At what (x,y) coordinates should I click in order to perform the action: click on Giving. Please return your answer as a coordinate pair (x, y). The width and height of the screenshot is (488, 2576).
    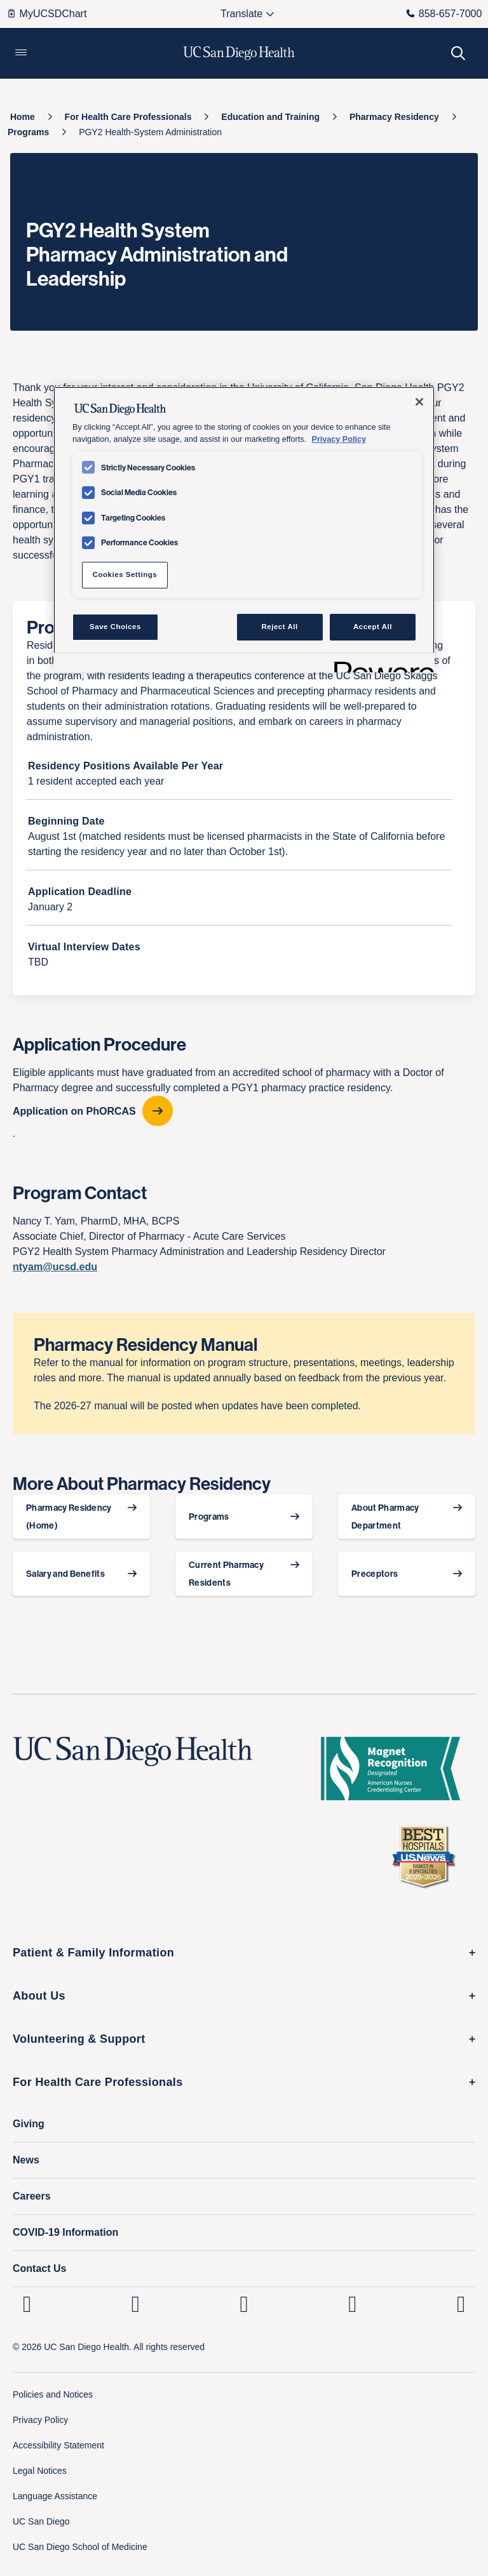
    Looking at the image, I should click on (28, 2123).